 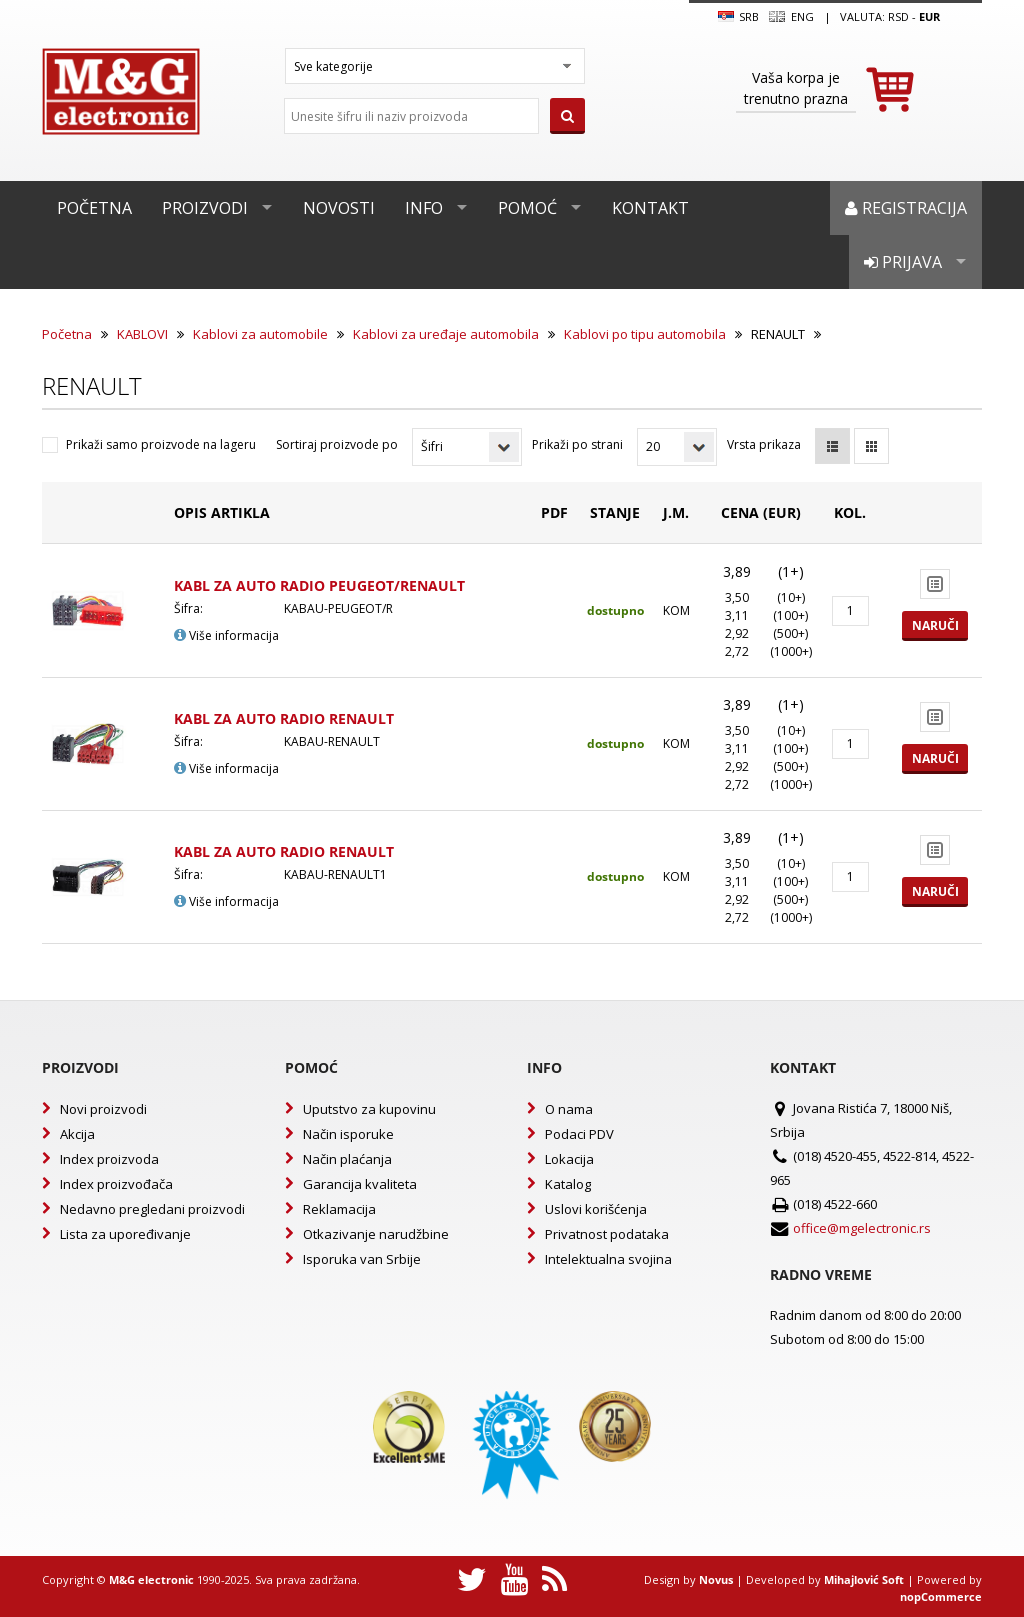 I want to click on Prijava, so click(x=903, y=262).